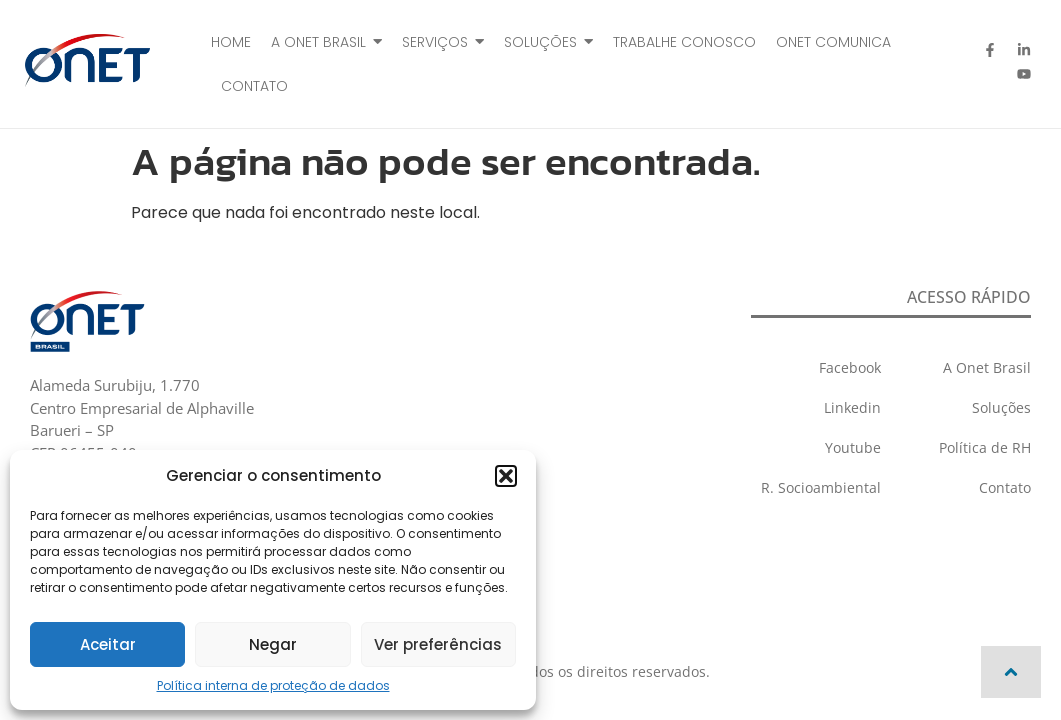 The image size is (1061, 720). I want to click on A Onet Brasil, so click(987, 367).